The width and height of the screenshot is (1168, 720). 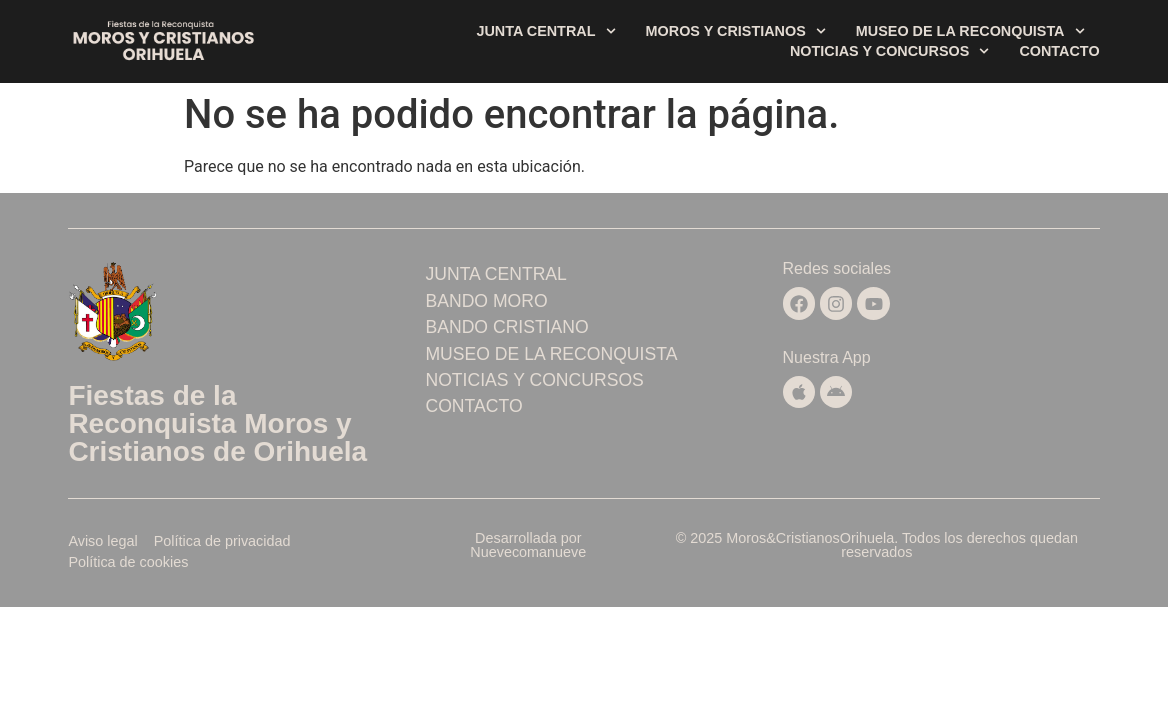 What do you see at coordinates (970, 31) in the screenshot?
I see `Museo de la Reconquista` at bounding box center [970, 31].